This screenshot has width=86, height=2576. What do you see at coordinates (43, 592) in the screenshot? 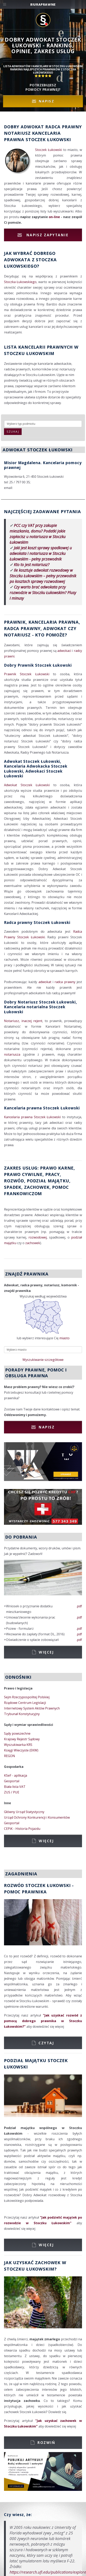
I see `Czy warto brać adwokata przy rozwodzie w Stoczku Łukowskim? Plusy i minusy` at bounding box center [43, 592].